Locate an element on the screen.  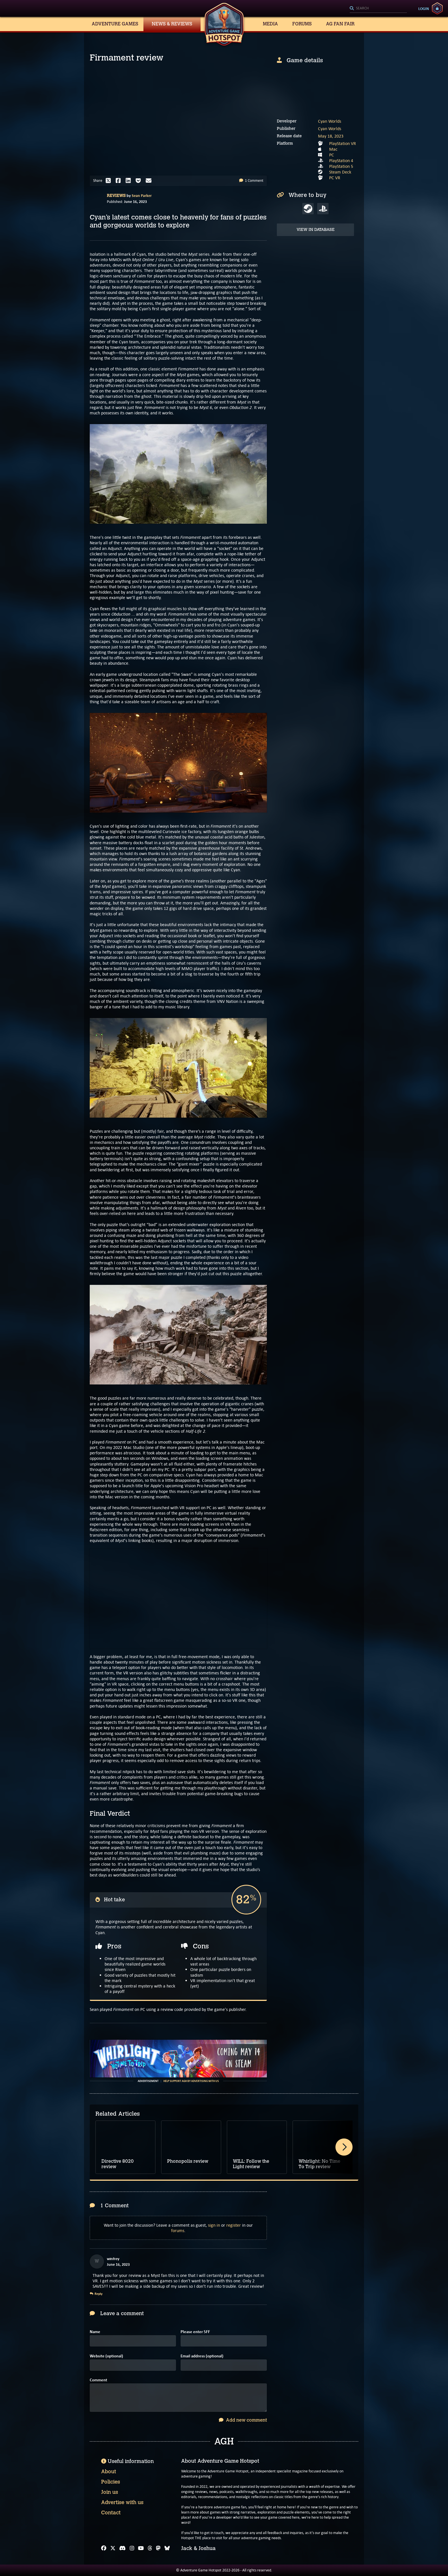
Reviews is located at coordinates (116, 195).